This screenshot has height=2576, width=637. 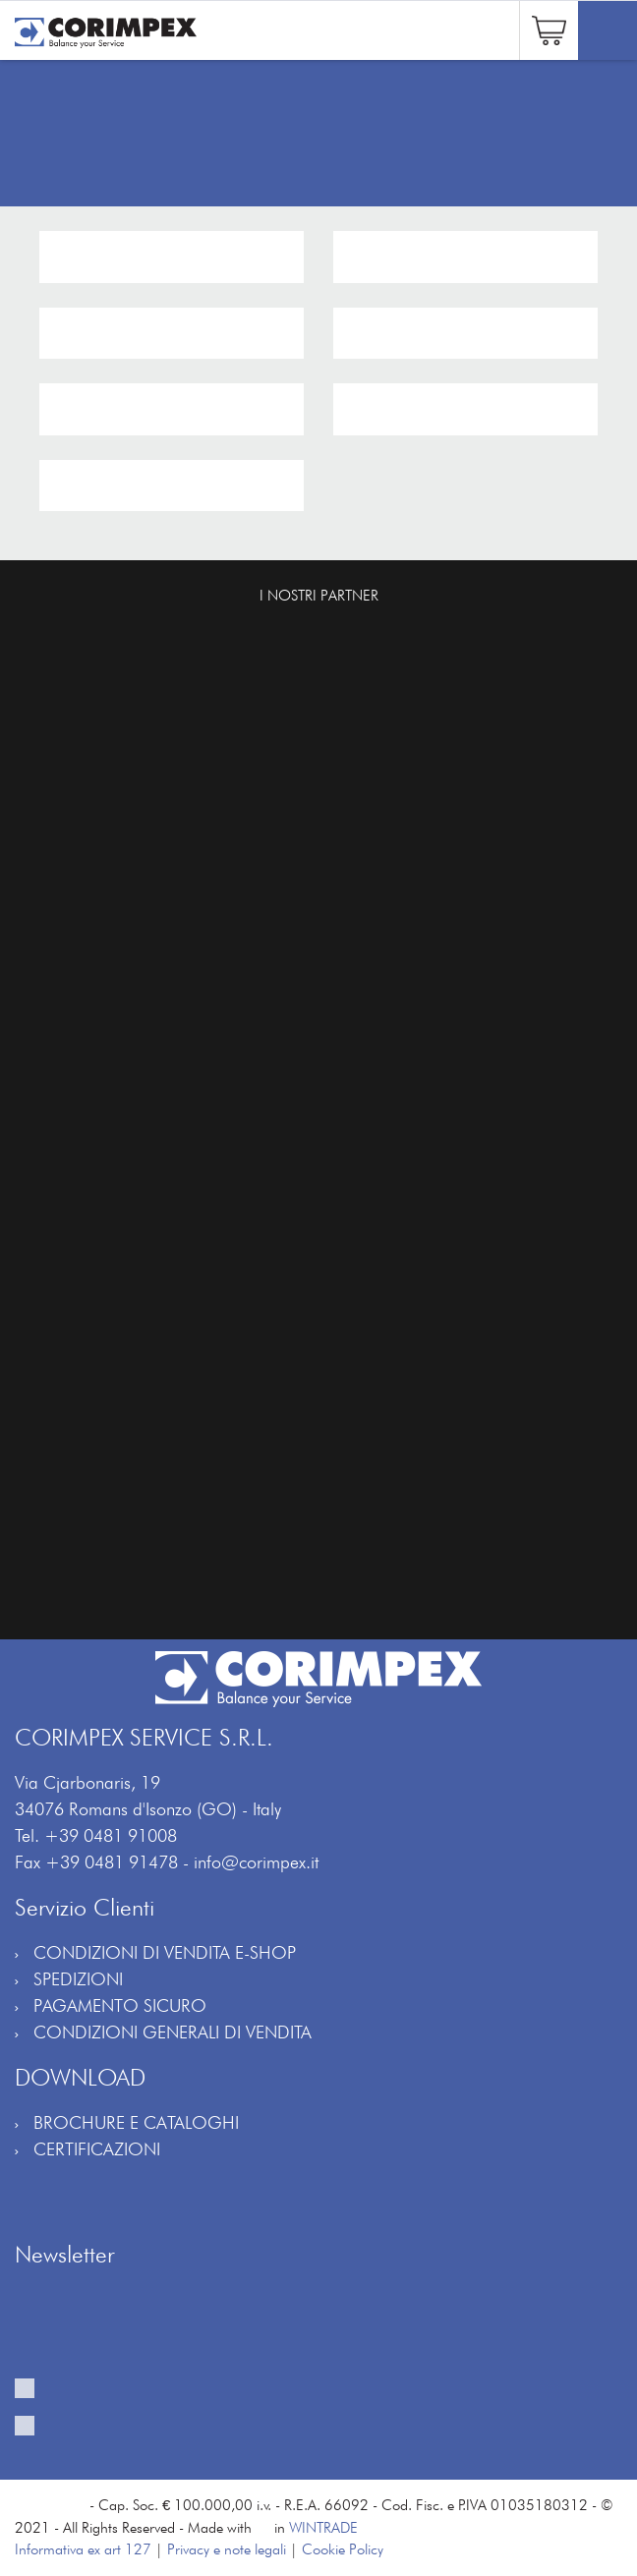 I want to click on info@corimpex.it, so click(x=256, y=1862).